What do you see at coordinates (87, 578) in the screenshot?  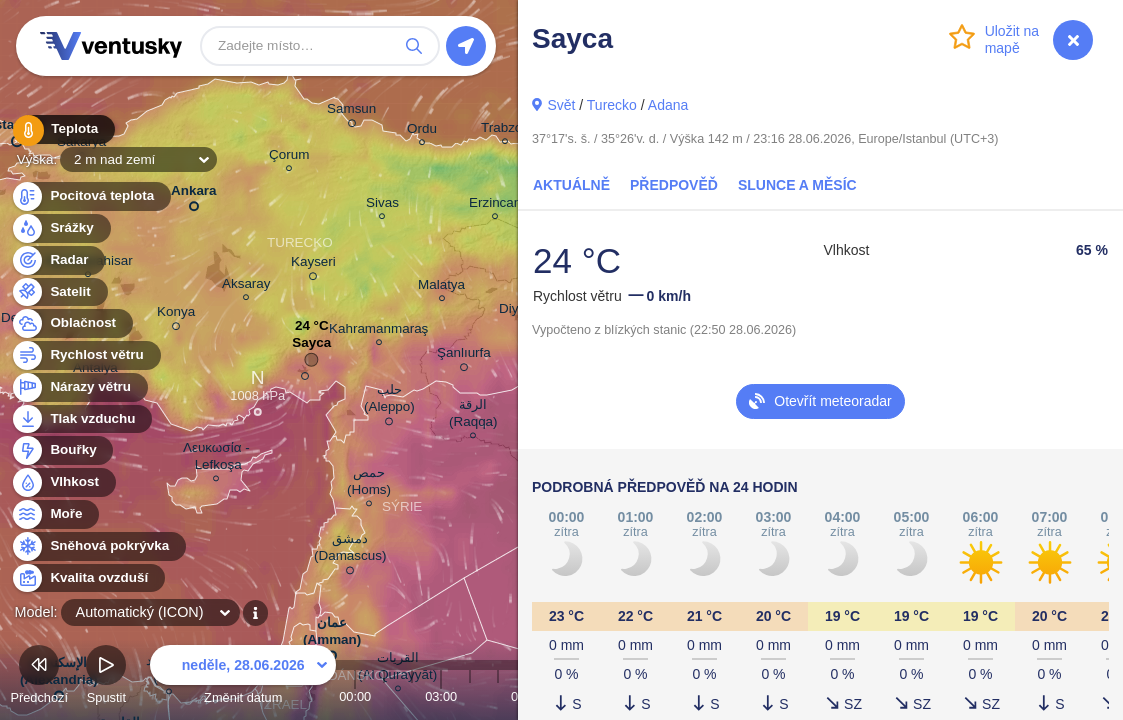 I see `Kvalita ovzduší` at bounding box center [87, 578].